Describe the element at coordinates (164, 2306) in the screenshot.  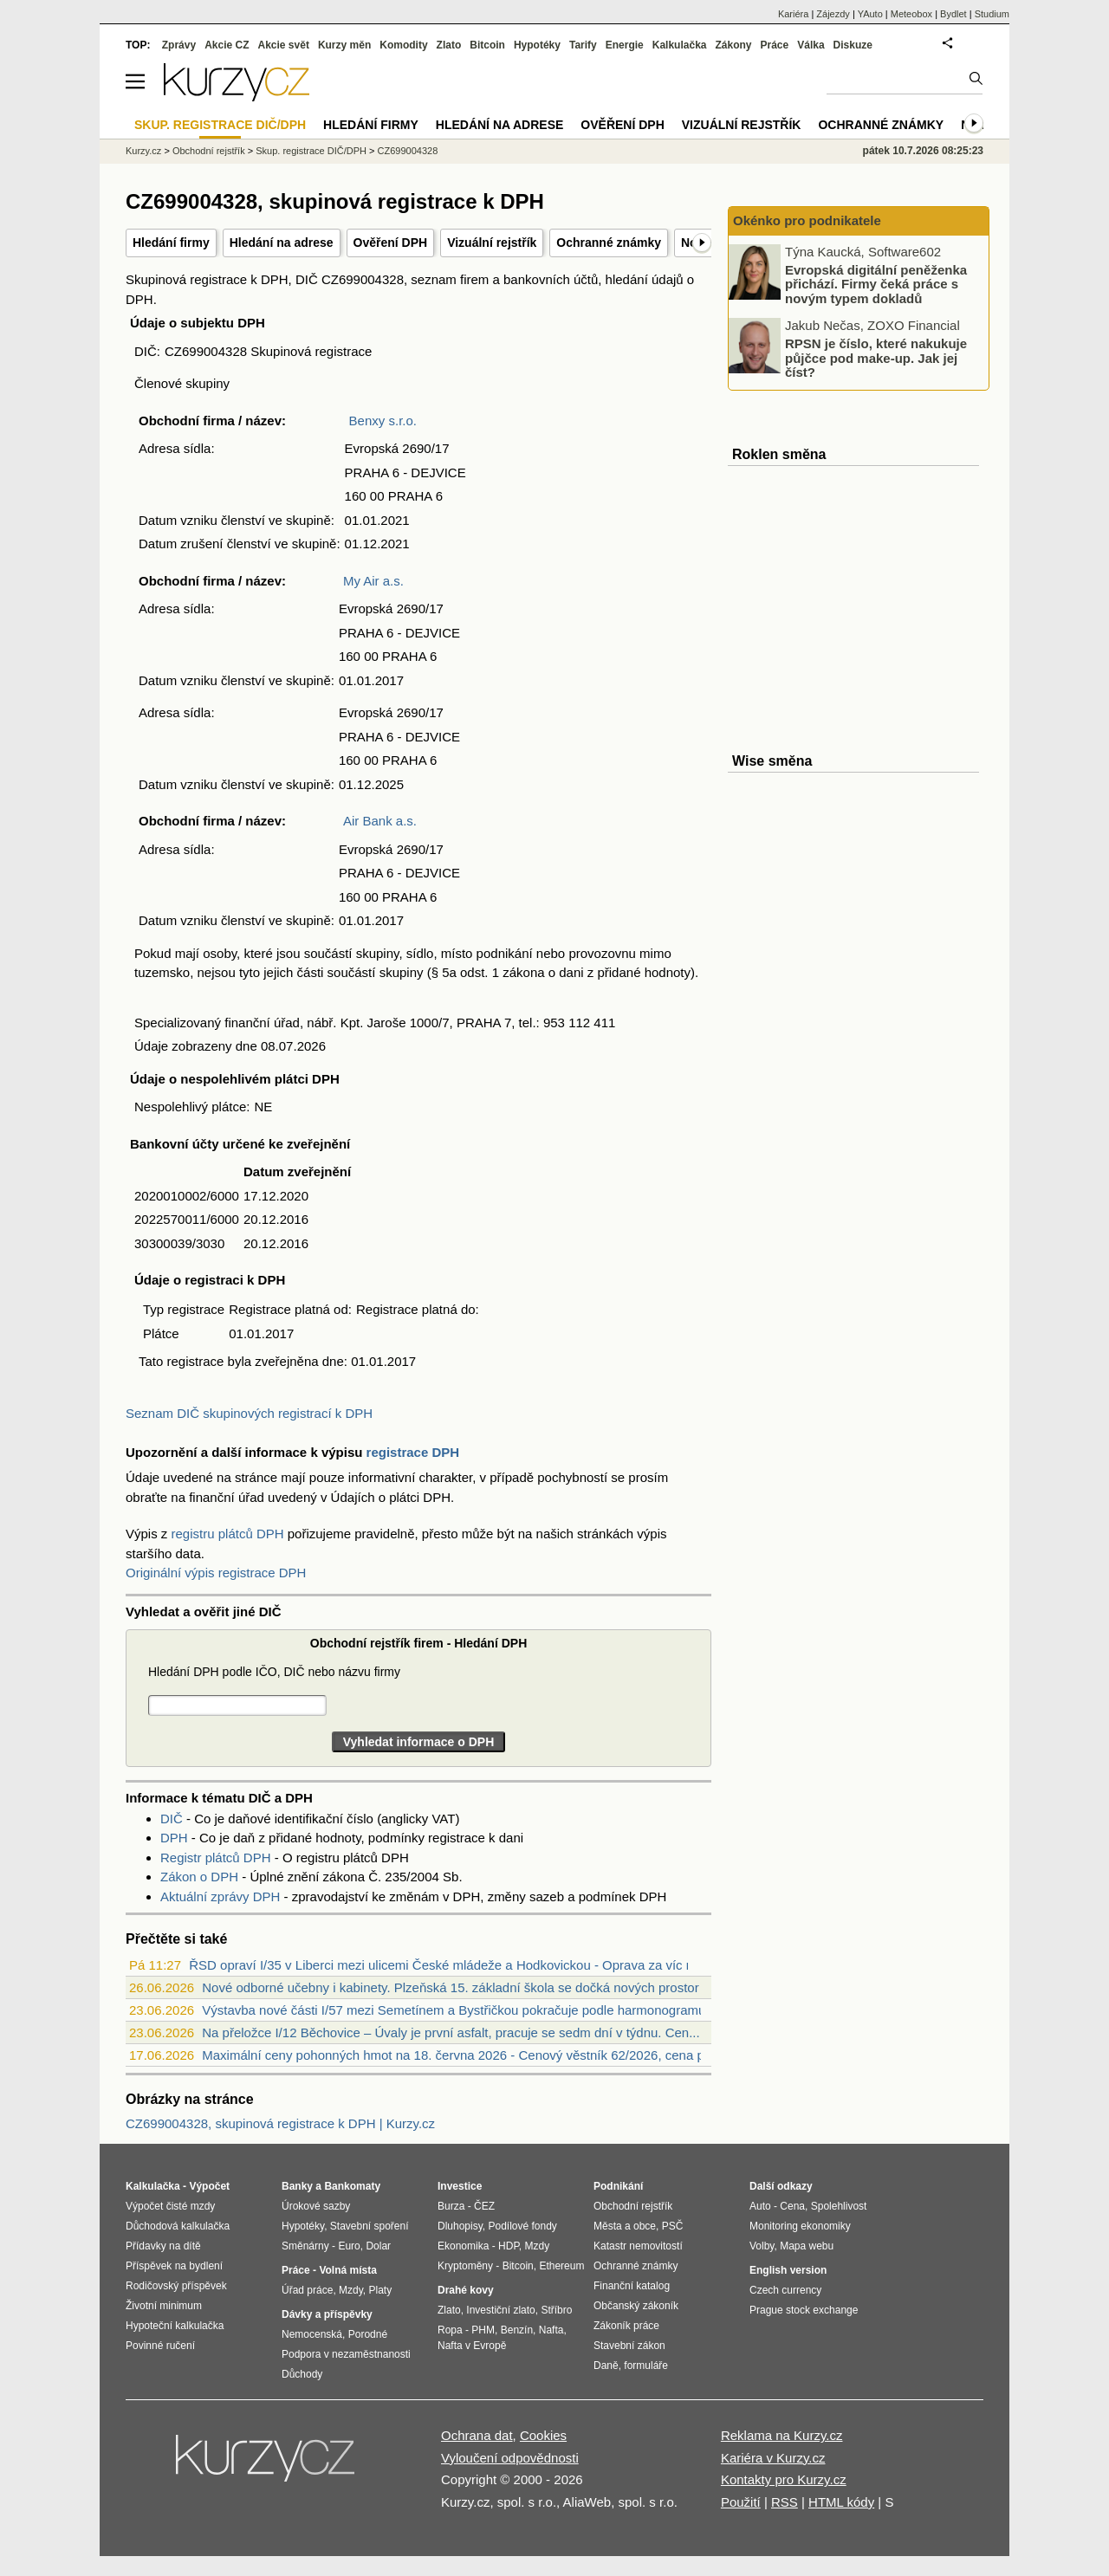
I see `Životní minimum` at that location.